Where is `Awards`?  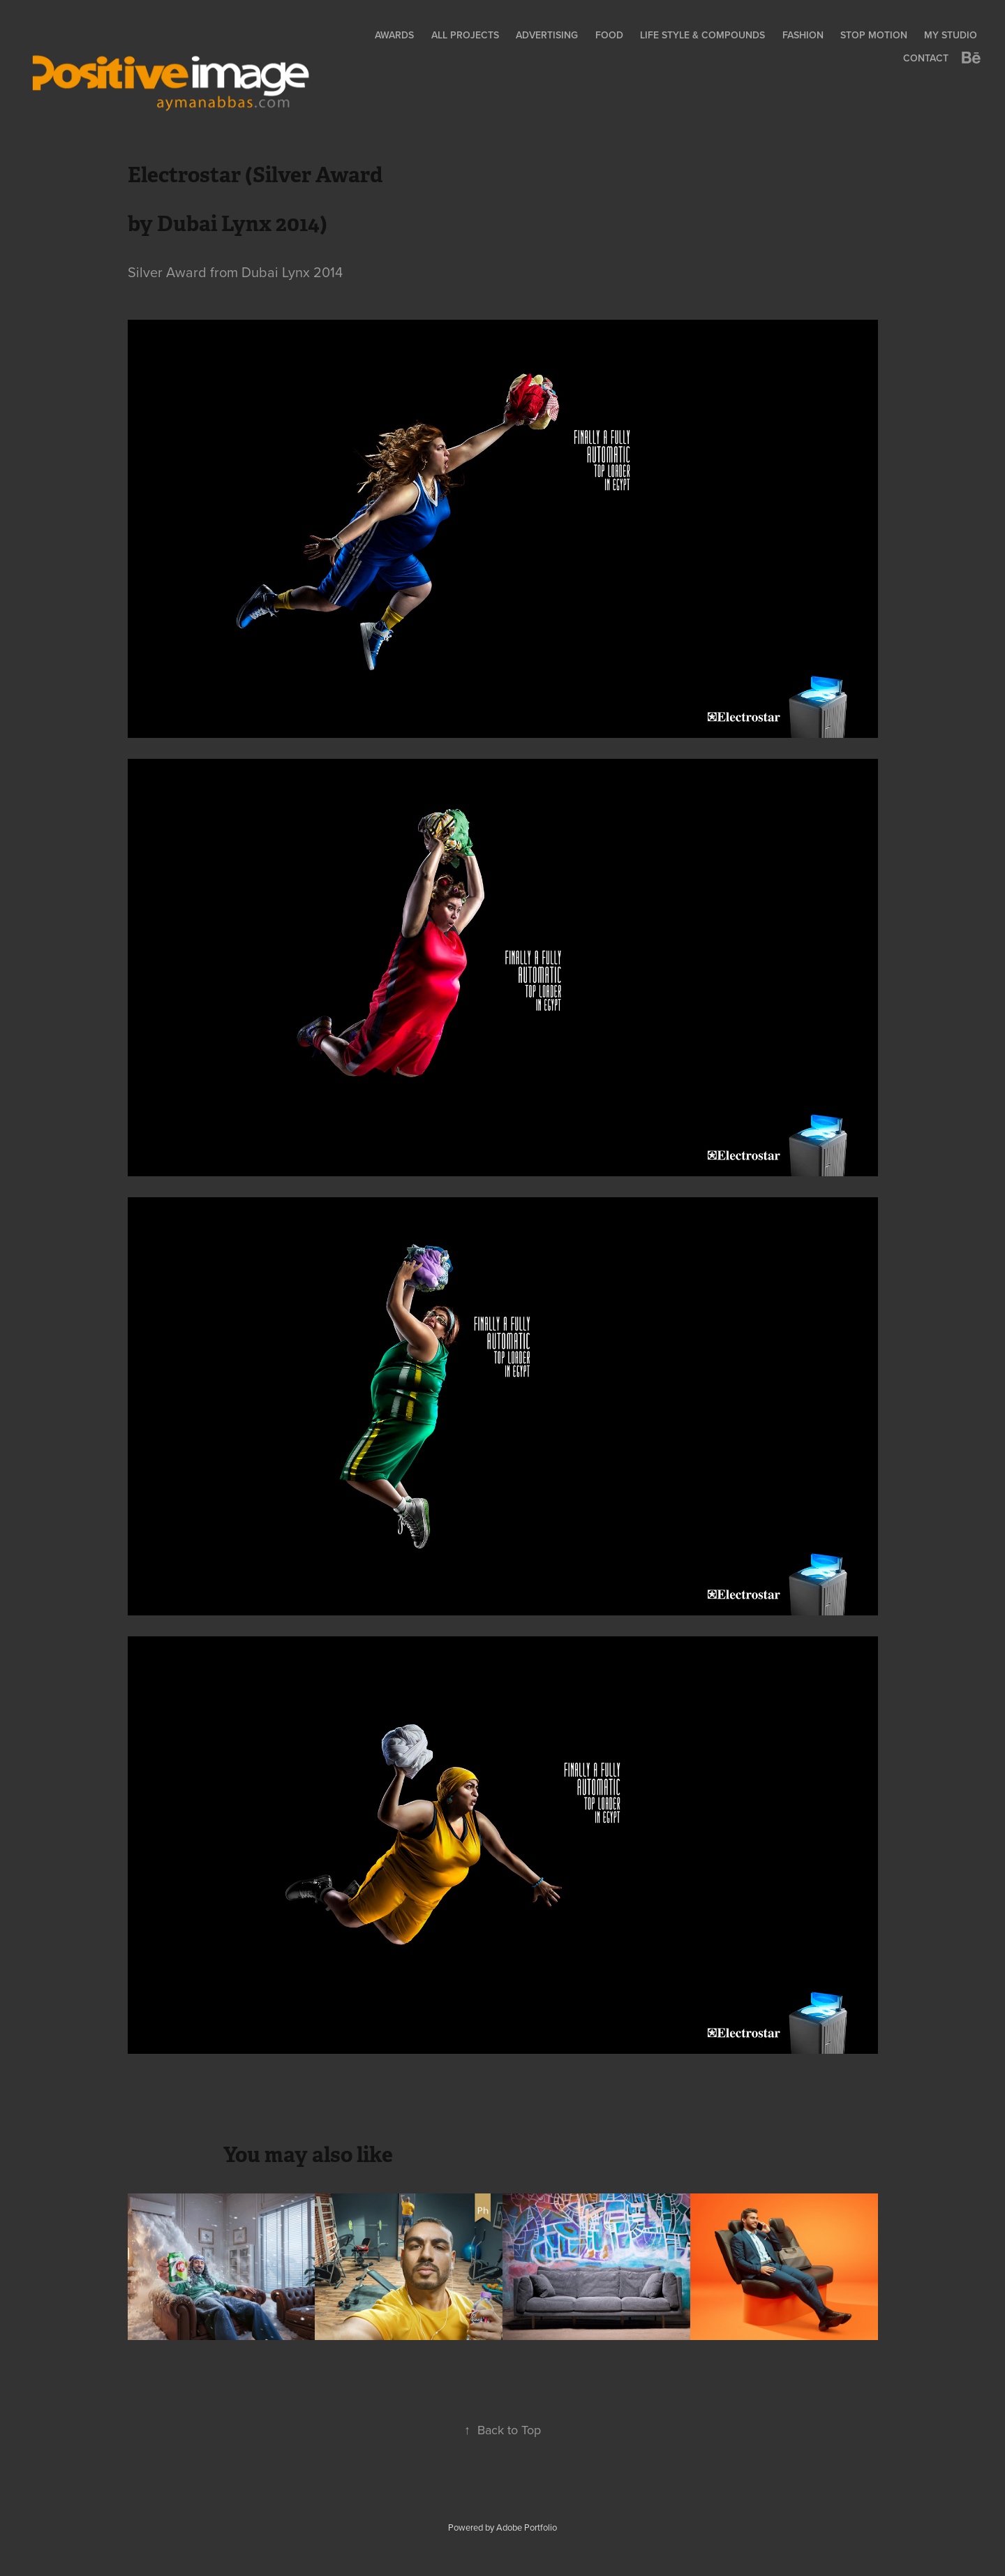
Awards is located at coordinates (394, 35).